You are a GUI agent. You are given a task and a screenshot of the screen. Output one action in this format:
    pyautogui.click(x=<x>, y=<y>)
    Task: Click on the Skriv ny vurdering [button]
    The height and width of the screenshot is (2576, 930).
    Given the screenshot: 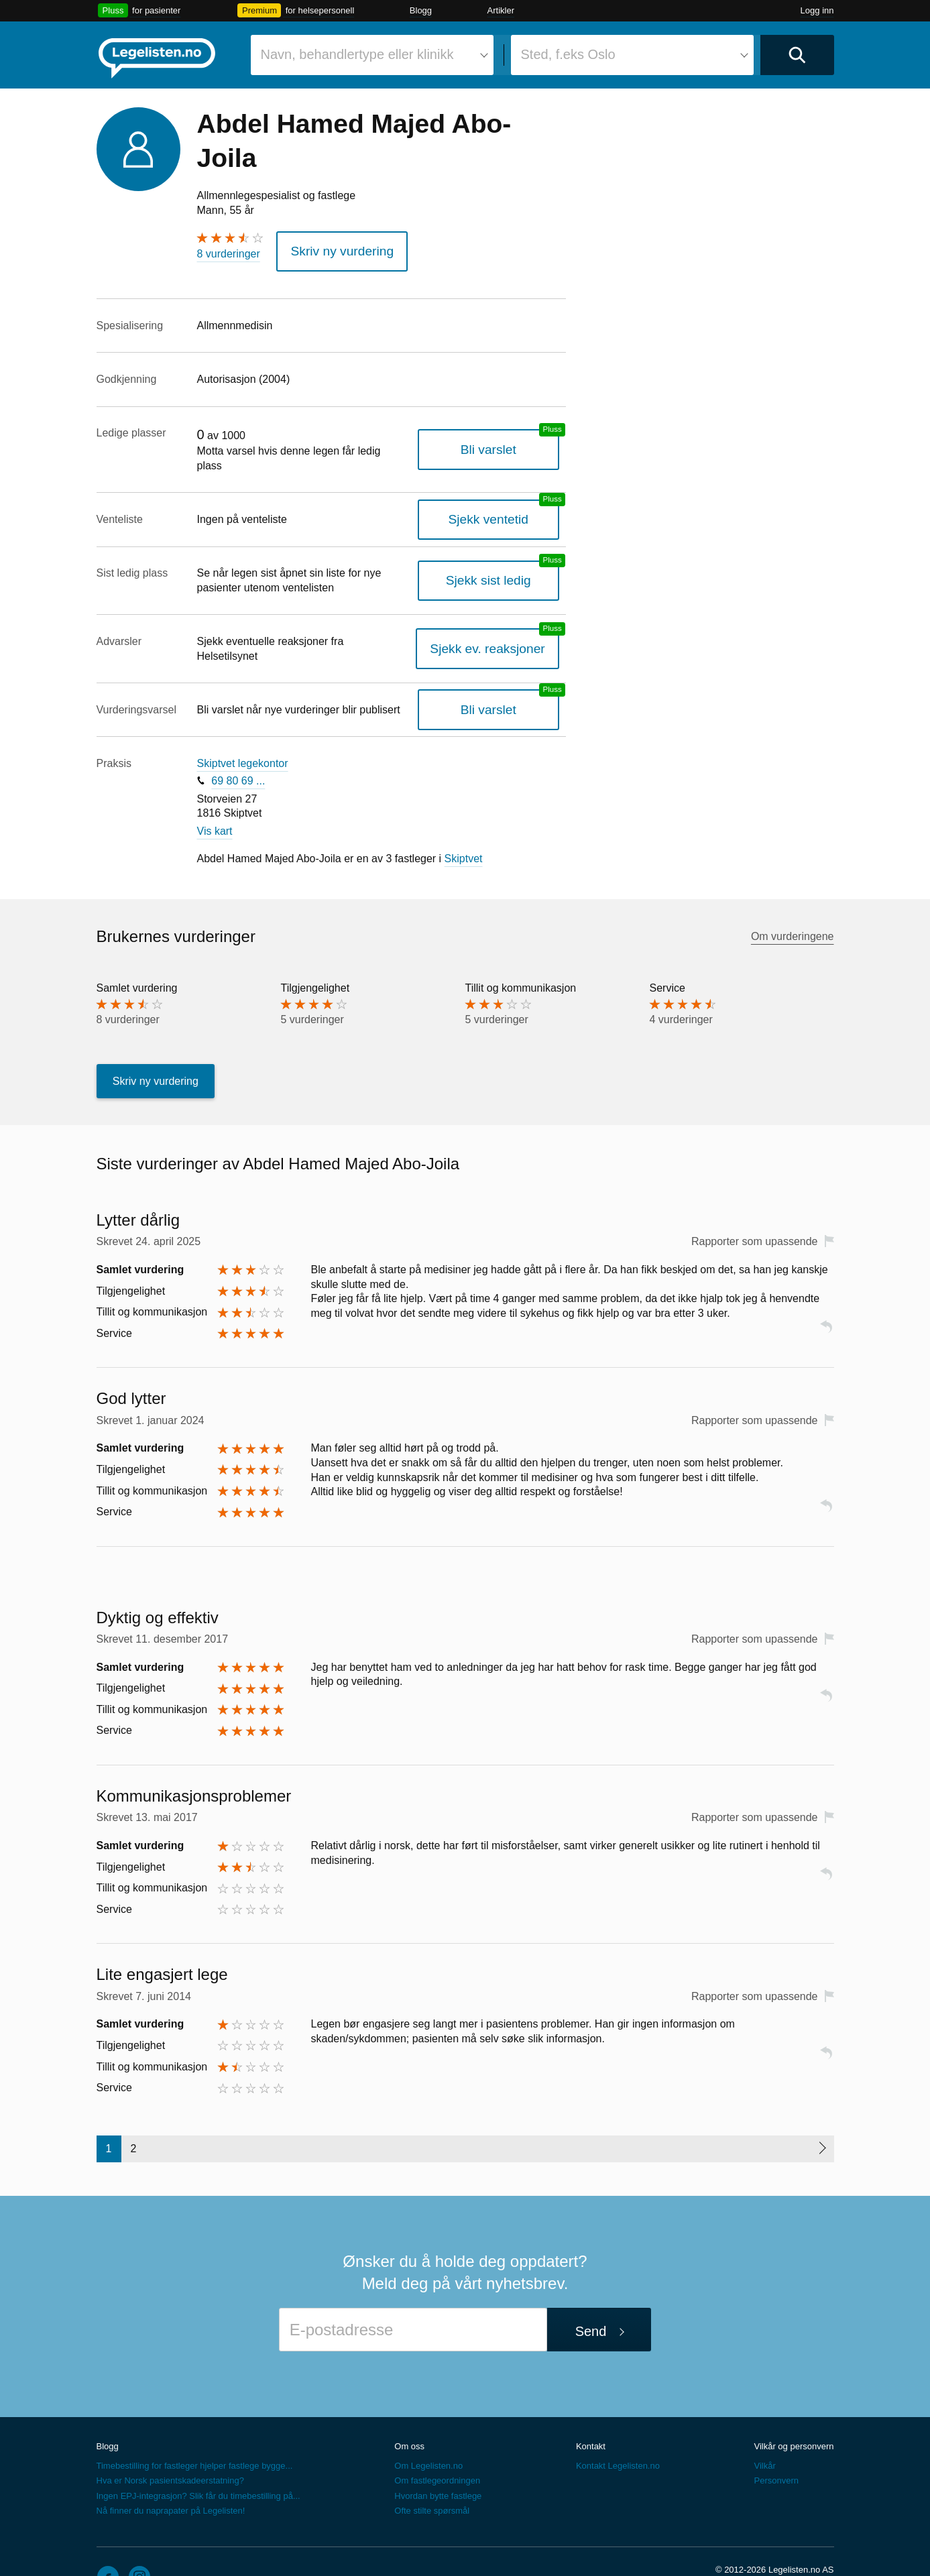 What is the action you would take?
    pyautogui.click(x=331, y=247)
    